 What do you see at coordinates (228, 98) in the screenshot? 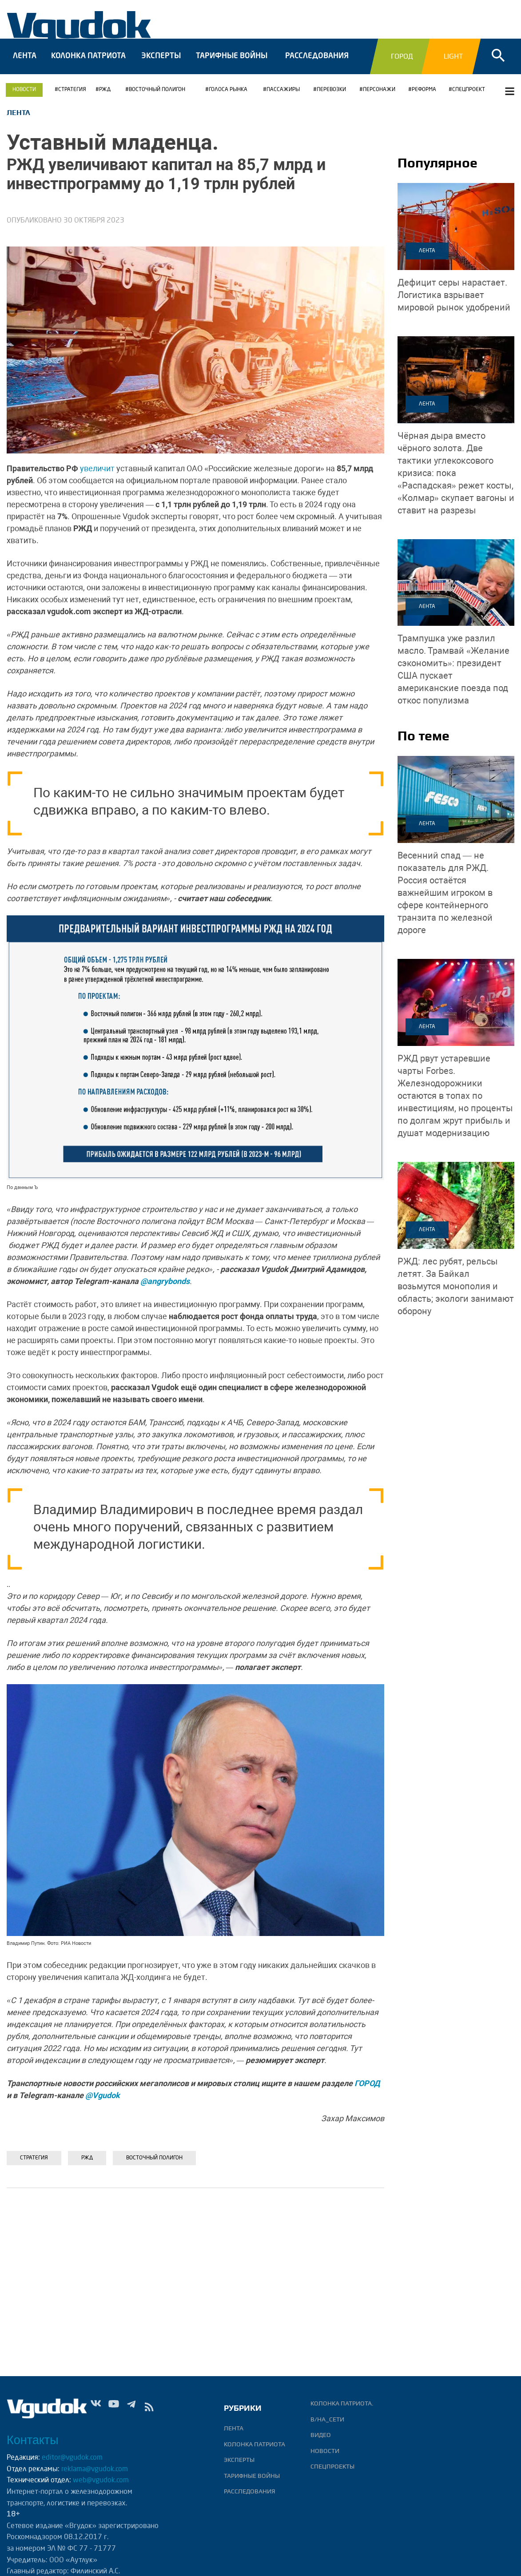
I see `ГОЛОСА РЫНКА` at bounding box center [228, 98].